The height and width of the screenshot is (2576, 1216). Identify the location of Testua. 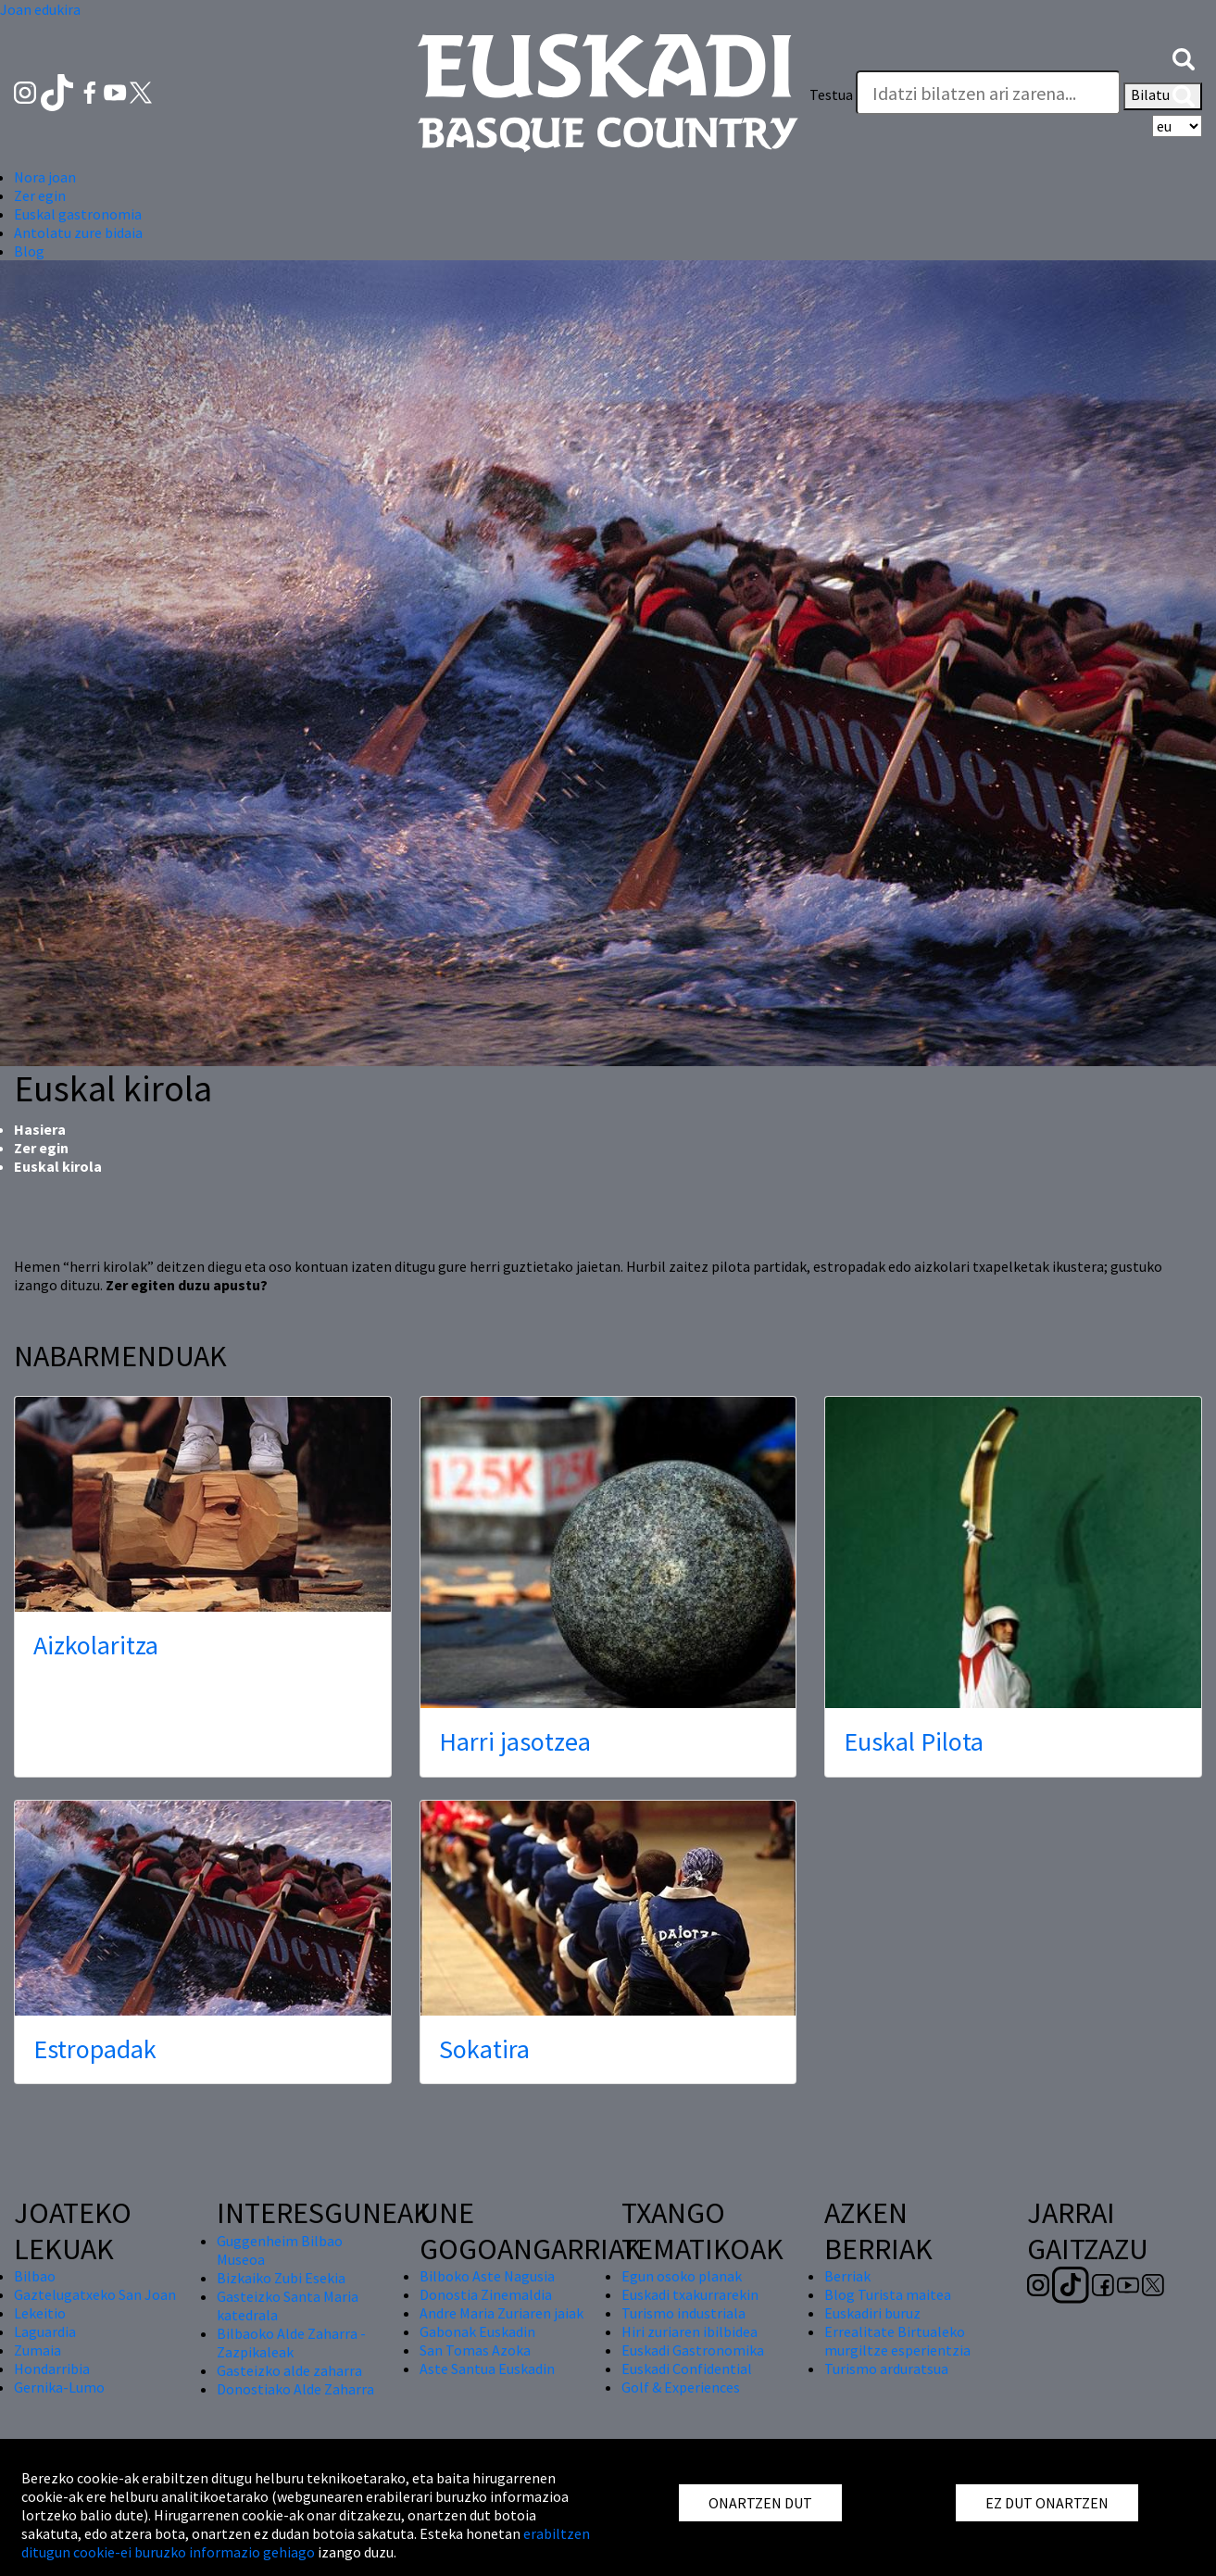
(831, 94).